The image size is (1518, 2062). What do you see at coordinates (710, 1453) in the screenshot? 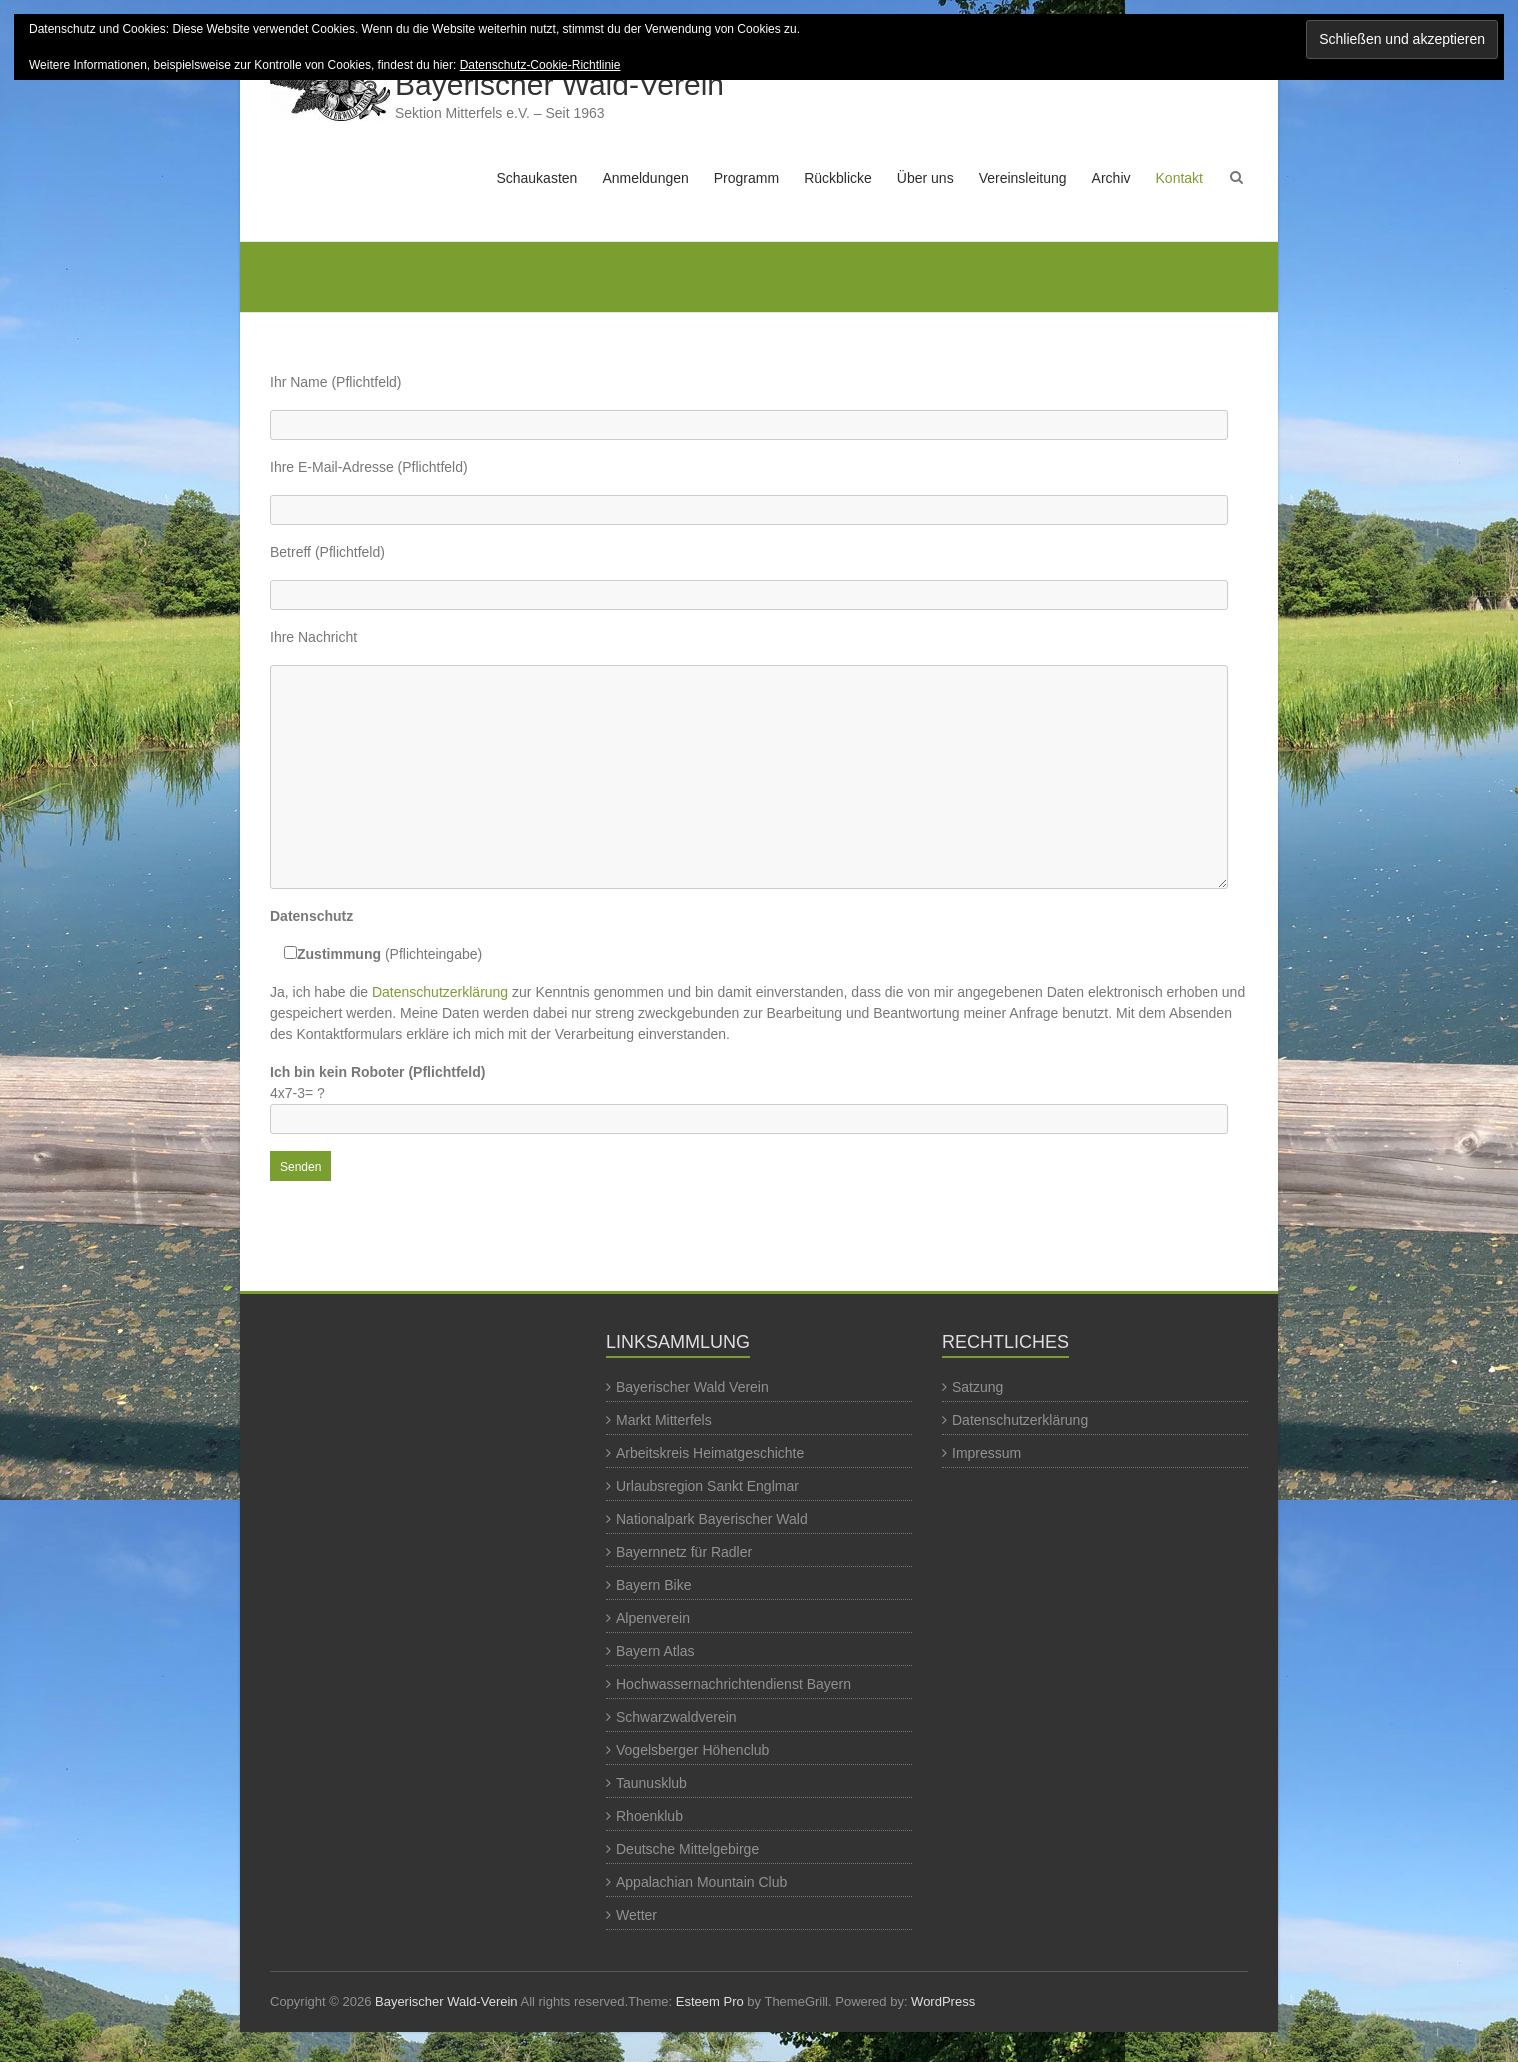
I see `Arbeitskreis Heimatgeschichte` at bounding box center [710, 1453].